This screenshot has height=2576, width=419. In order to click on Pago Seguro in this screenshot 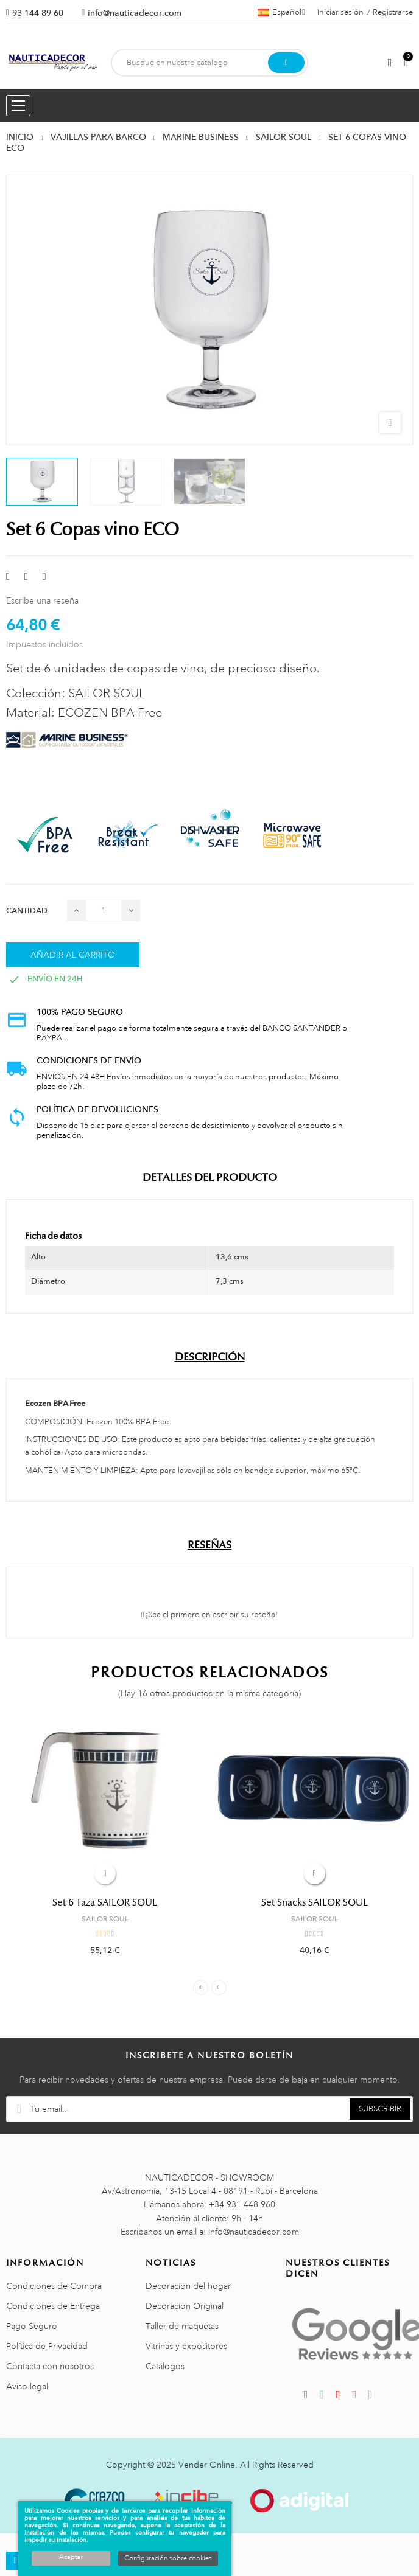, I will do `click(31, 2325)`.